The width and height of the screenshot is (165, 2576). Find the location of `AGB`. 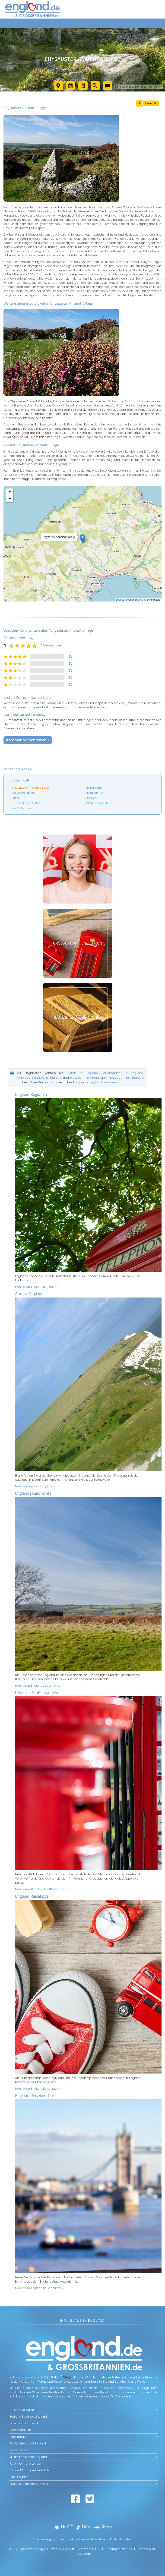

AGB is located at coordinates (98, 2549).